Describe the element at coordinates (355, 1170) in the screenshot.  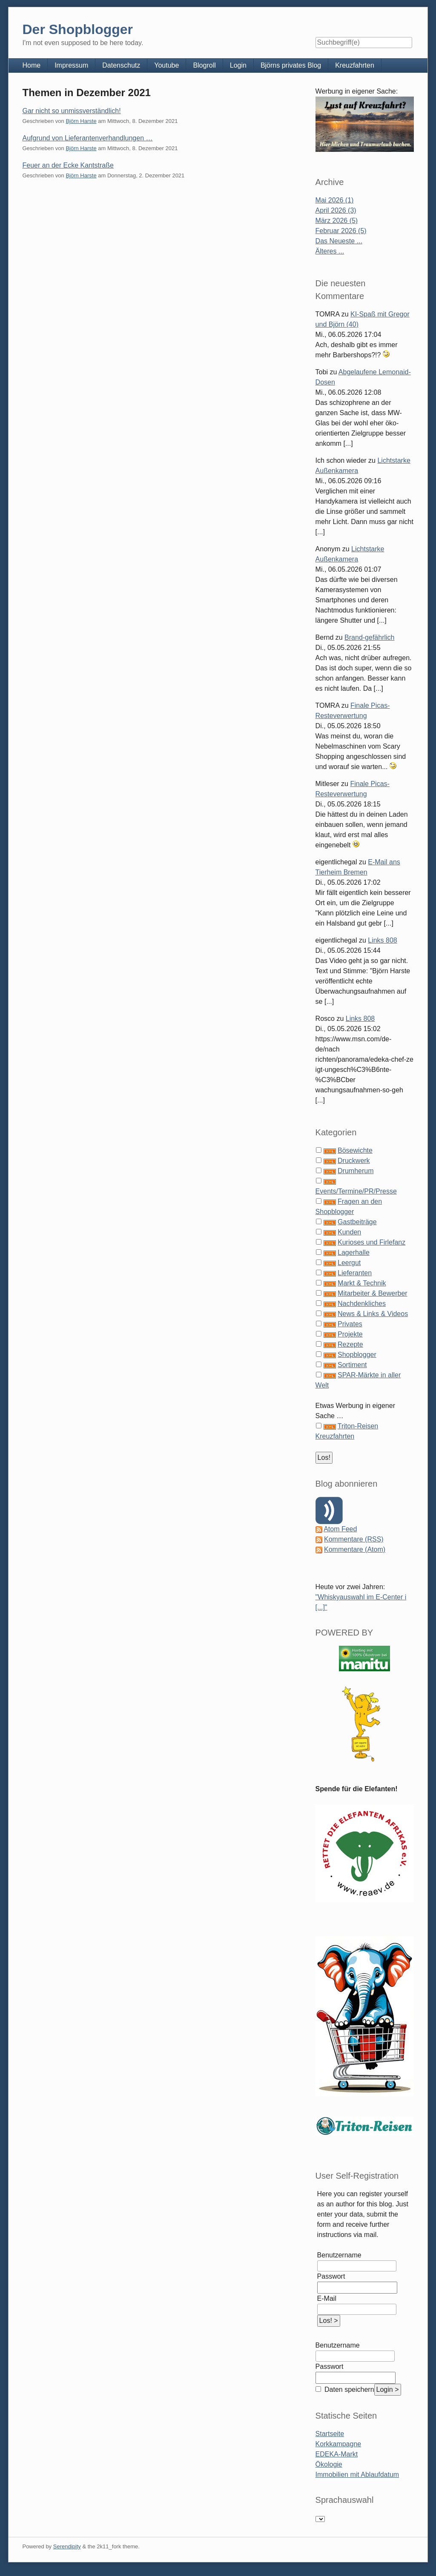
I see `Drumherum` at that location.